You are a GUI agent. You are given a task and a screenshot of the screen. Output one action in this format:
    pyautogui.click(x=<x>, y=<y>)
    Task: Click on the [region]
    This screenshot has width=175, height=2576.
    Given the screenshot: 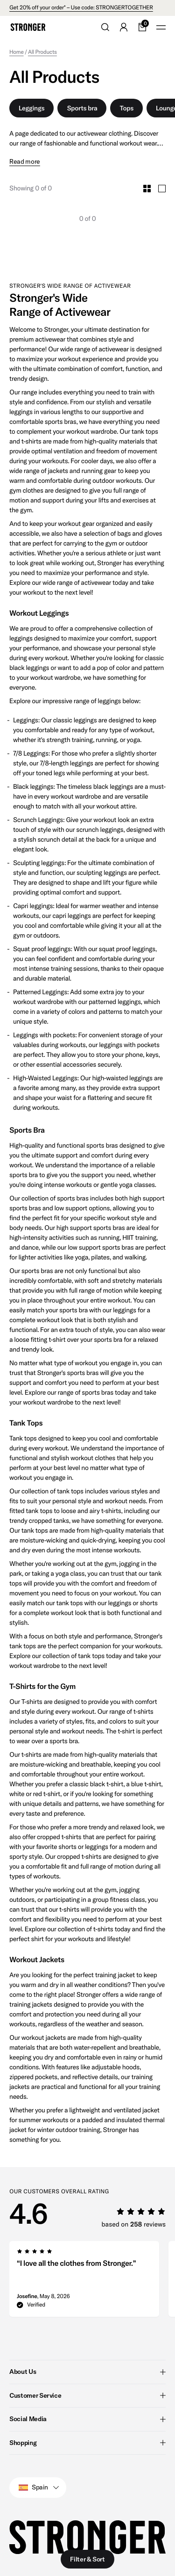 What is the action you would take?
    pyautogui.click(x=92, y=2281)
    